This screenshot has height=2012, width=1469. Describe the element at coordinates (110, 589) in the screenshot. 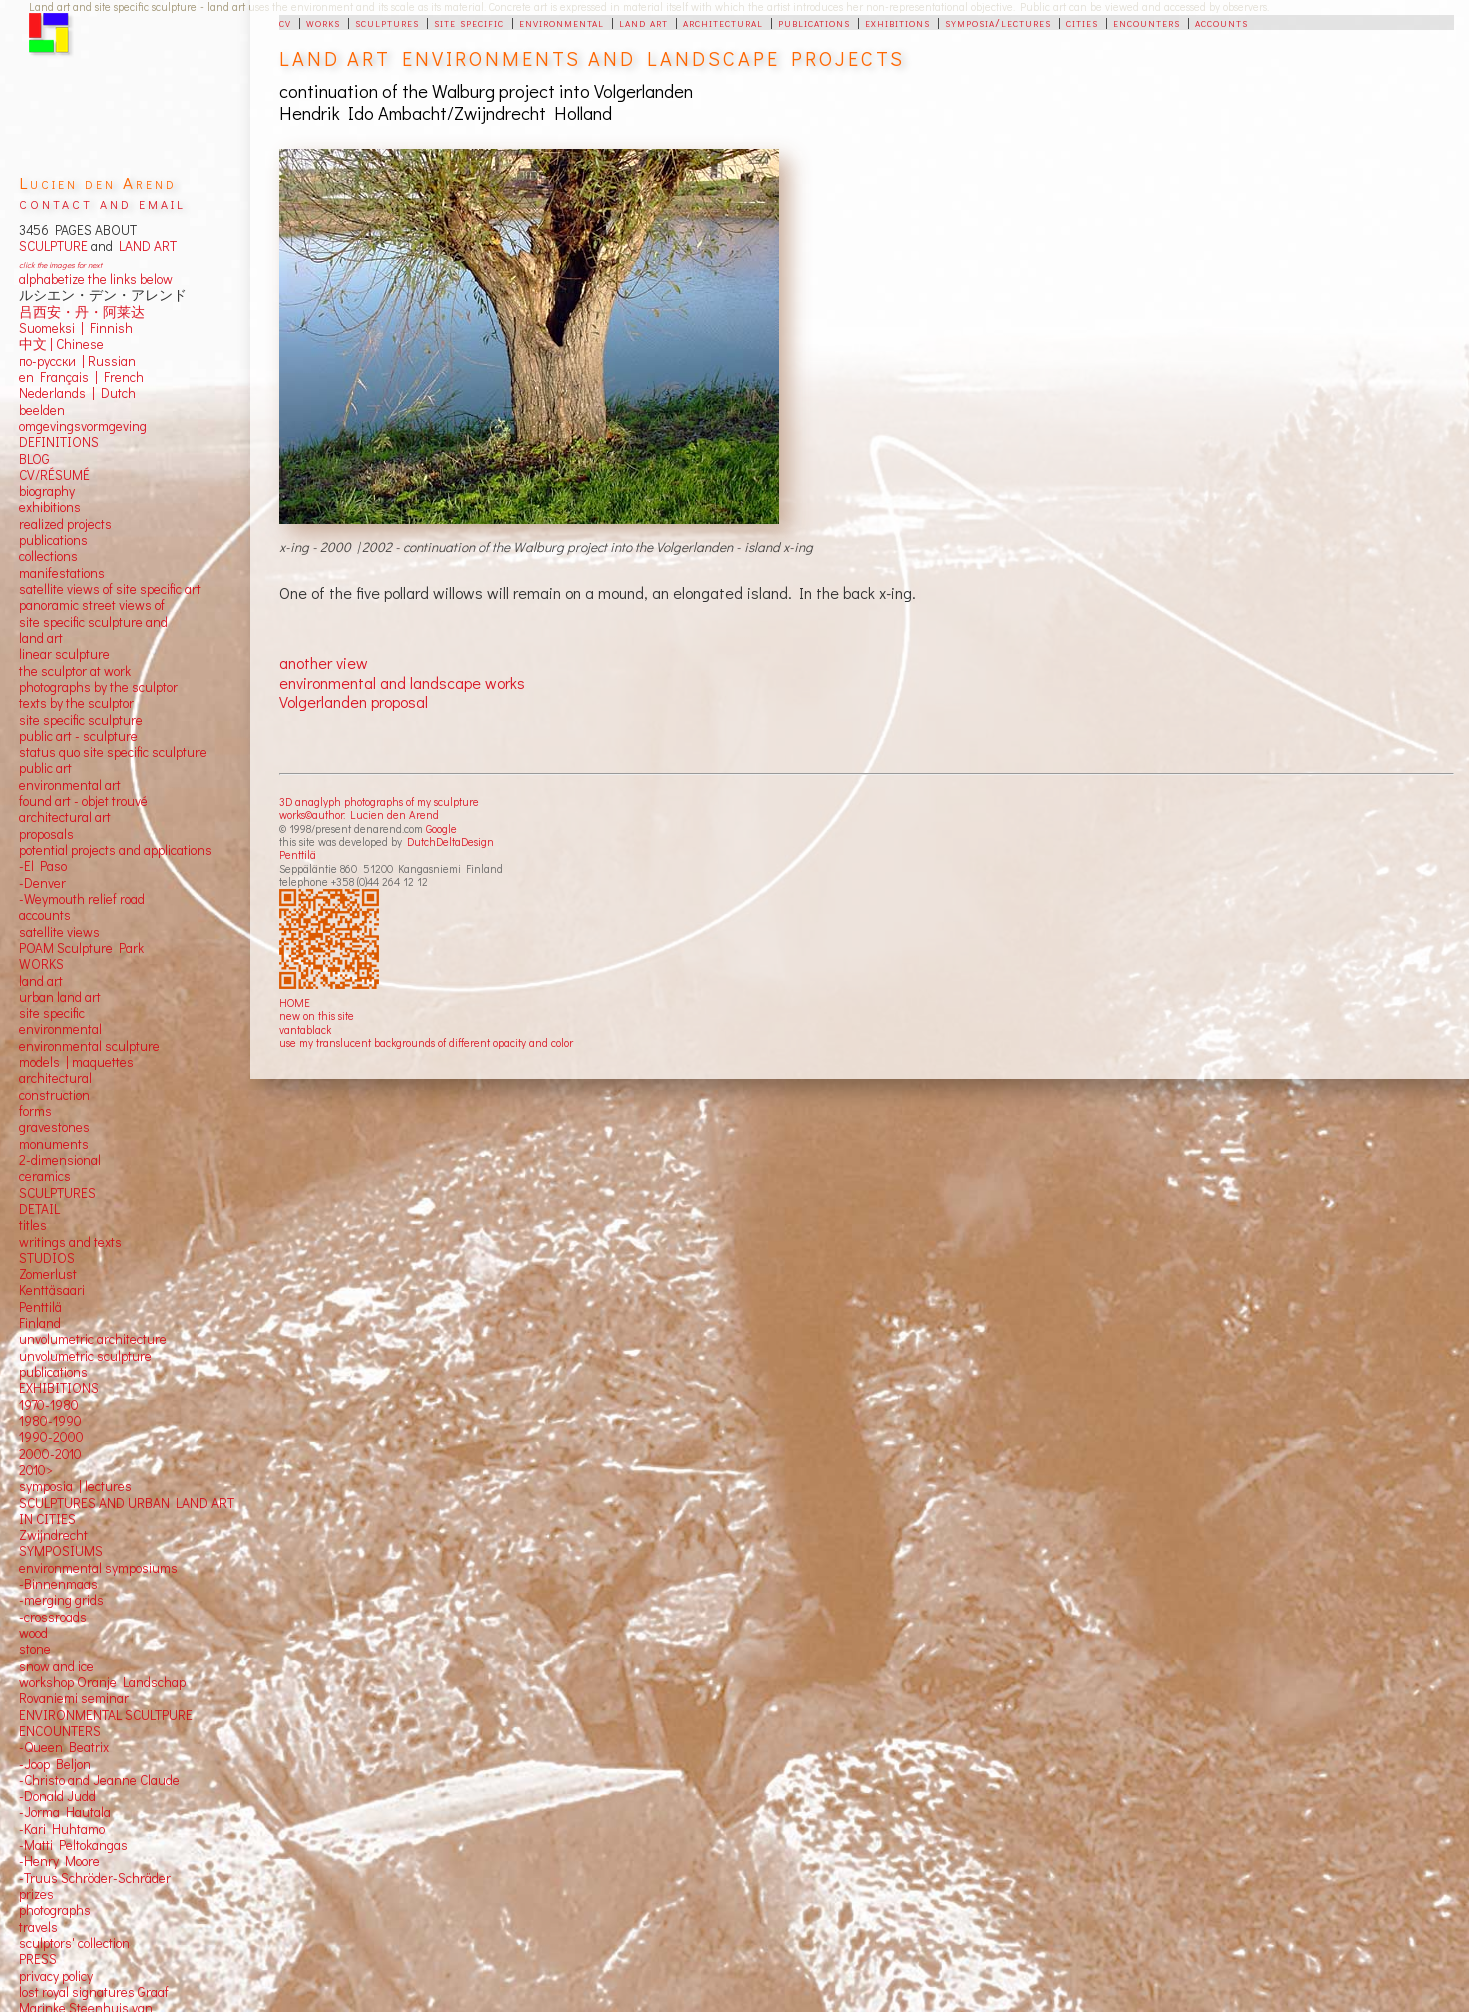

I see `satellite views of site specific art` at that location.